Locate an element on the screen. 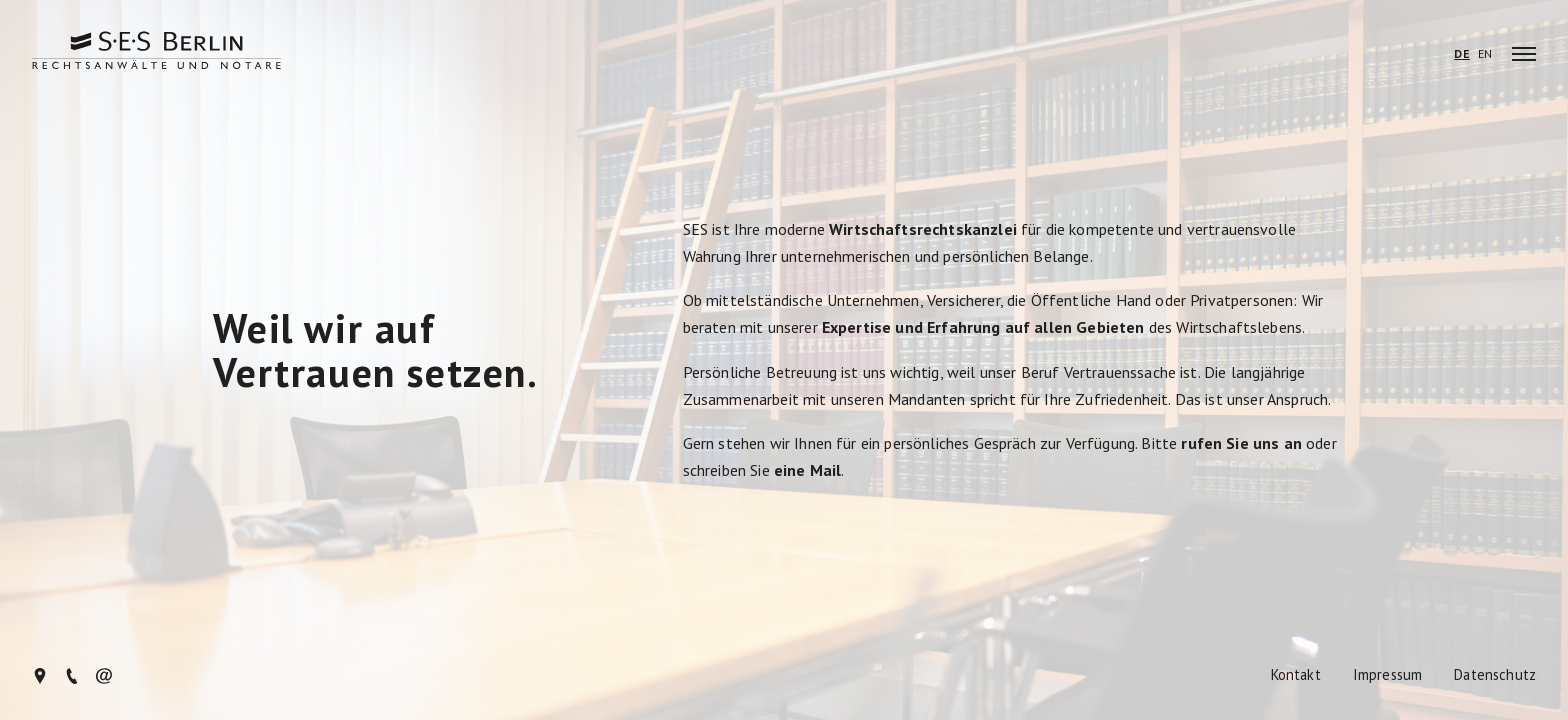  DE is located at coordinates (1461, 54).